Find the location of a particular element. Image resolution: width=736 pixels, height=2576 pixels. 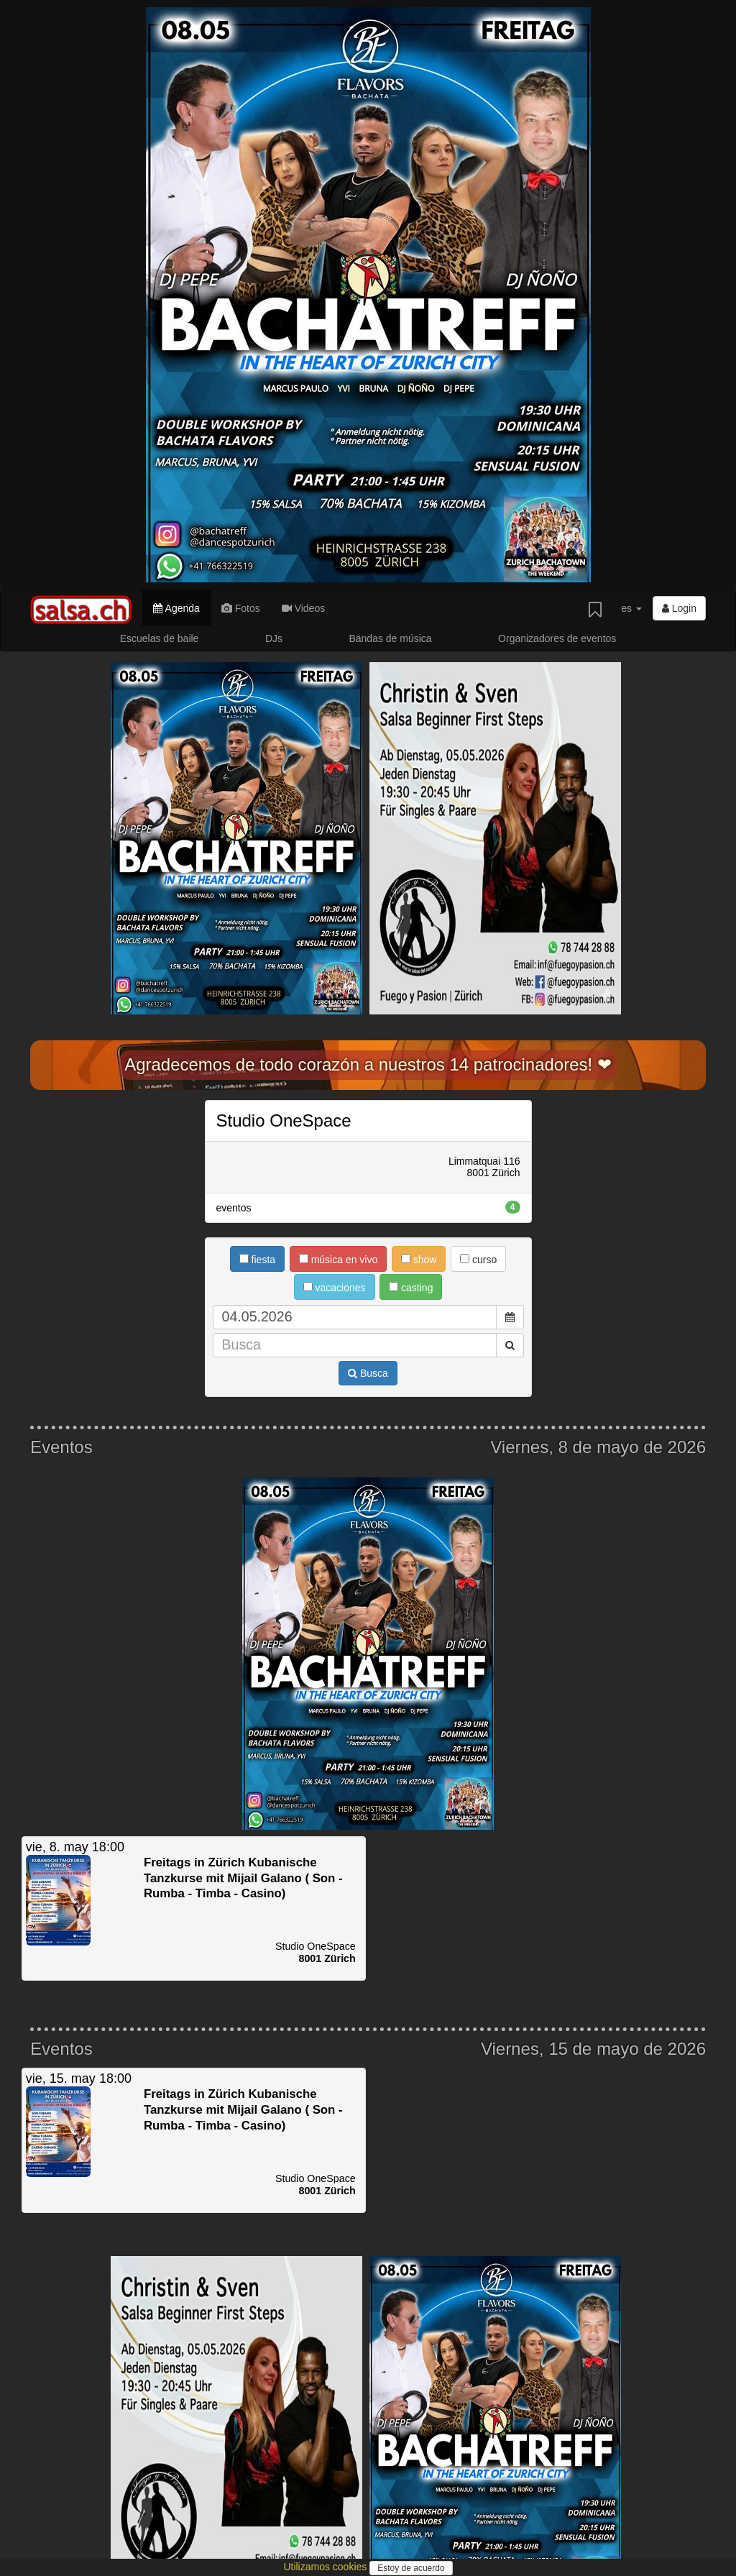

Bandas de música is located at coordinates (390, 638).